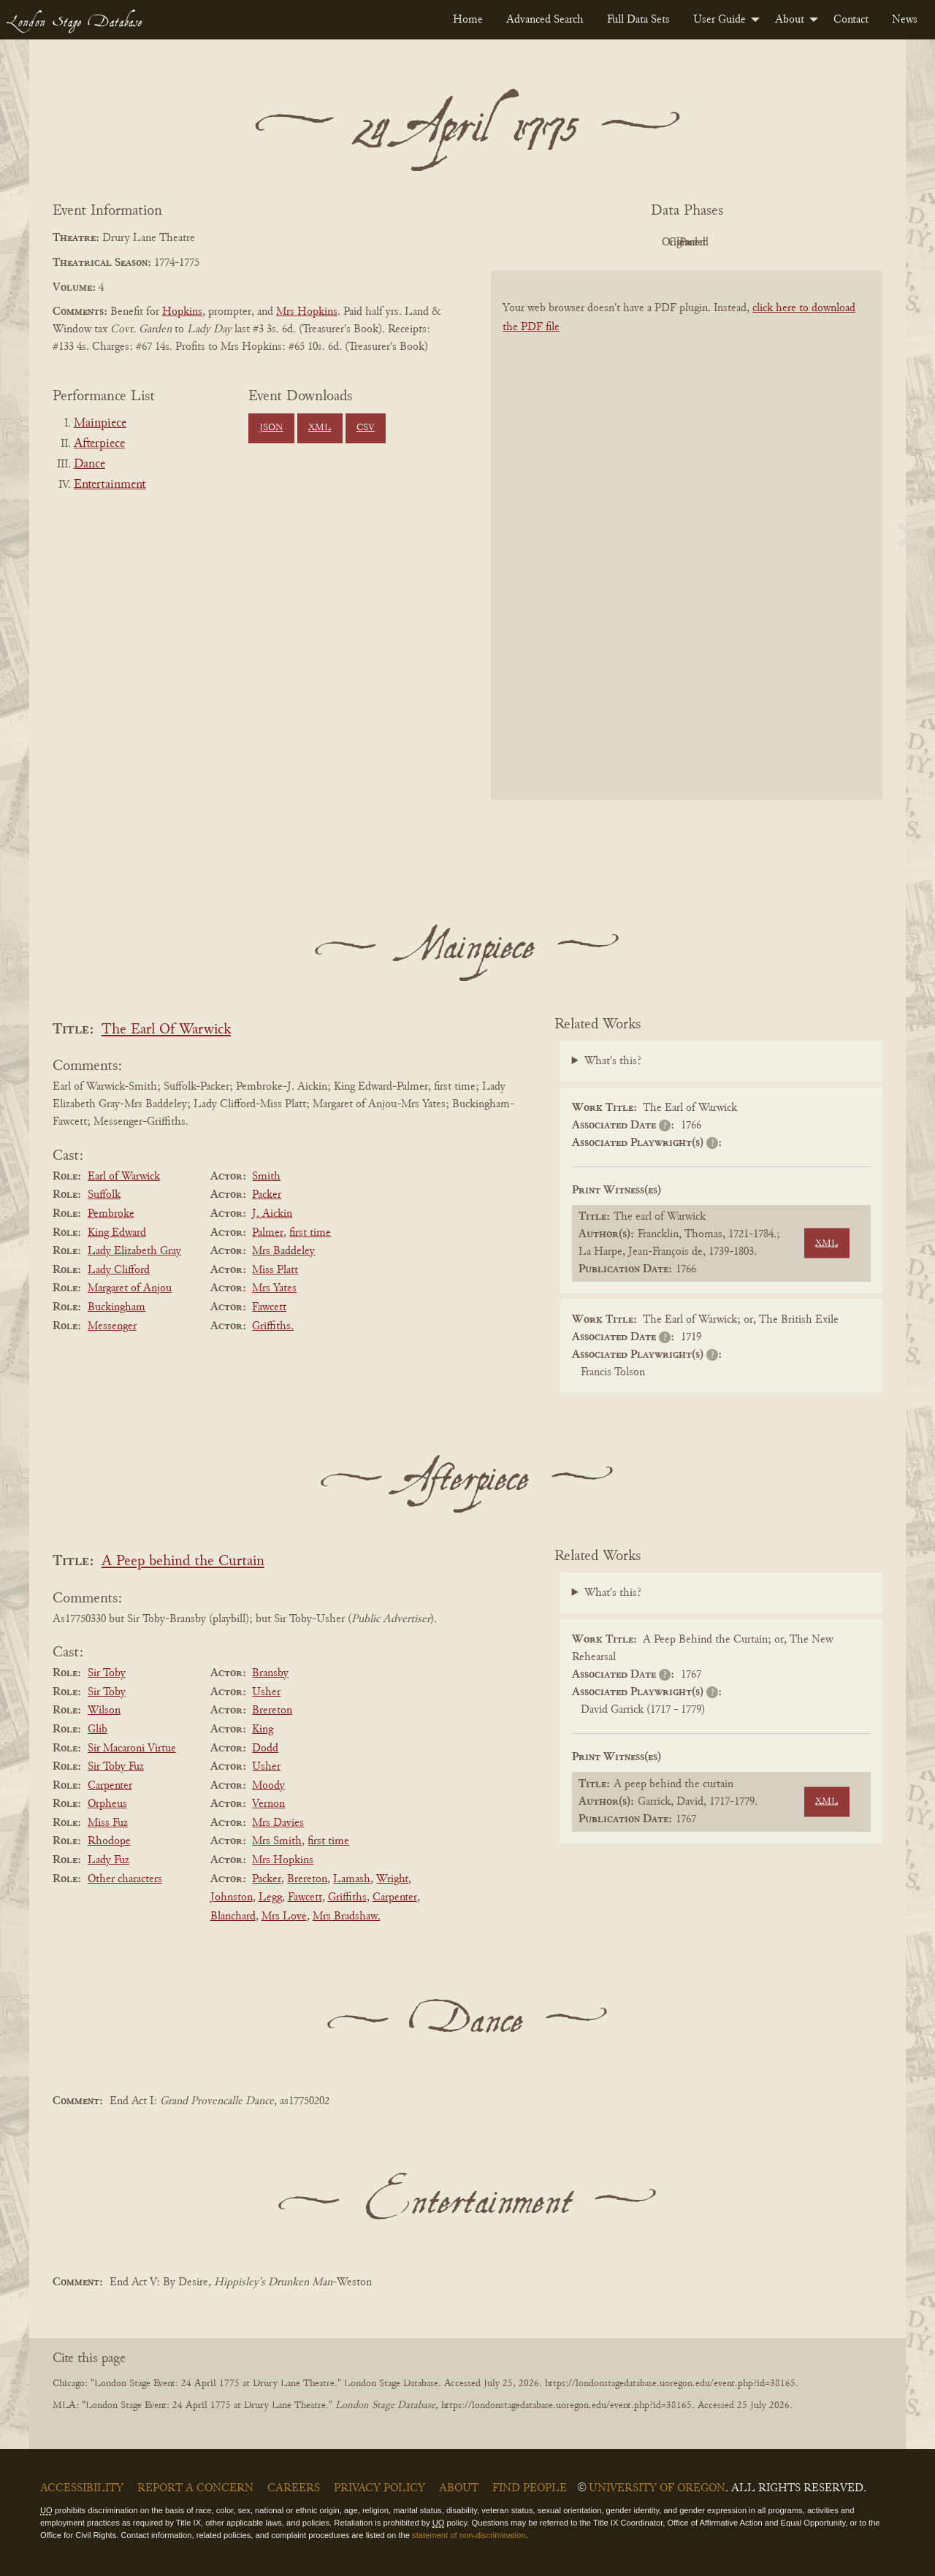 This screenshot has height=2576, width=935. I want to click on JSON, so click(271, 428).